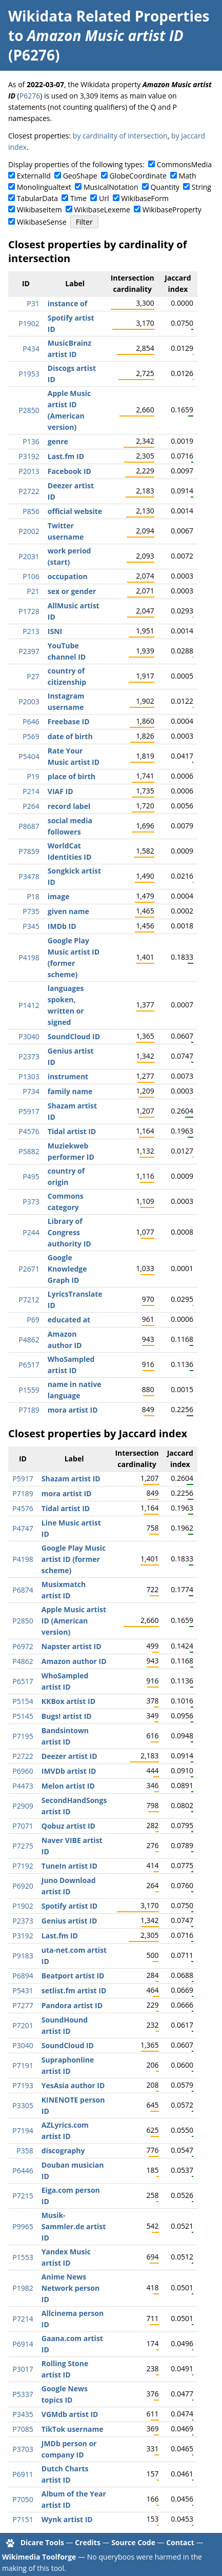  Describe the element at coordinates (74, 1036) in the screenshot. I see `SoundCloud ID` at that location.